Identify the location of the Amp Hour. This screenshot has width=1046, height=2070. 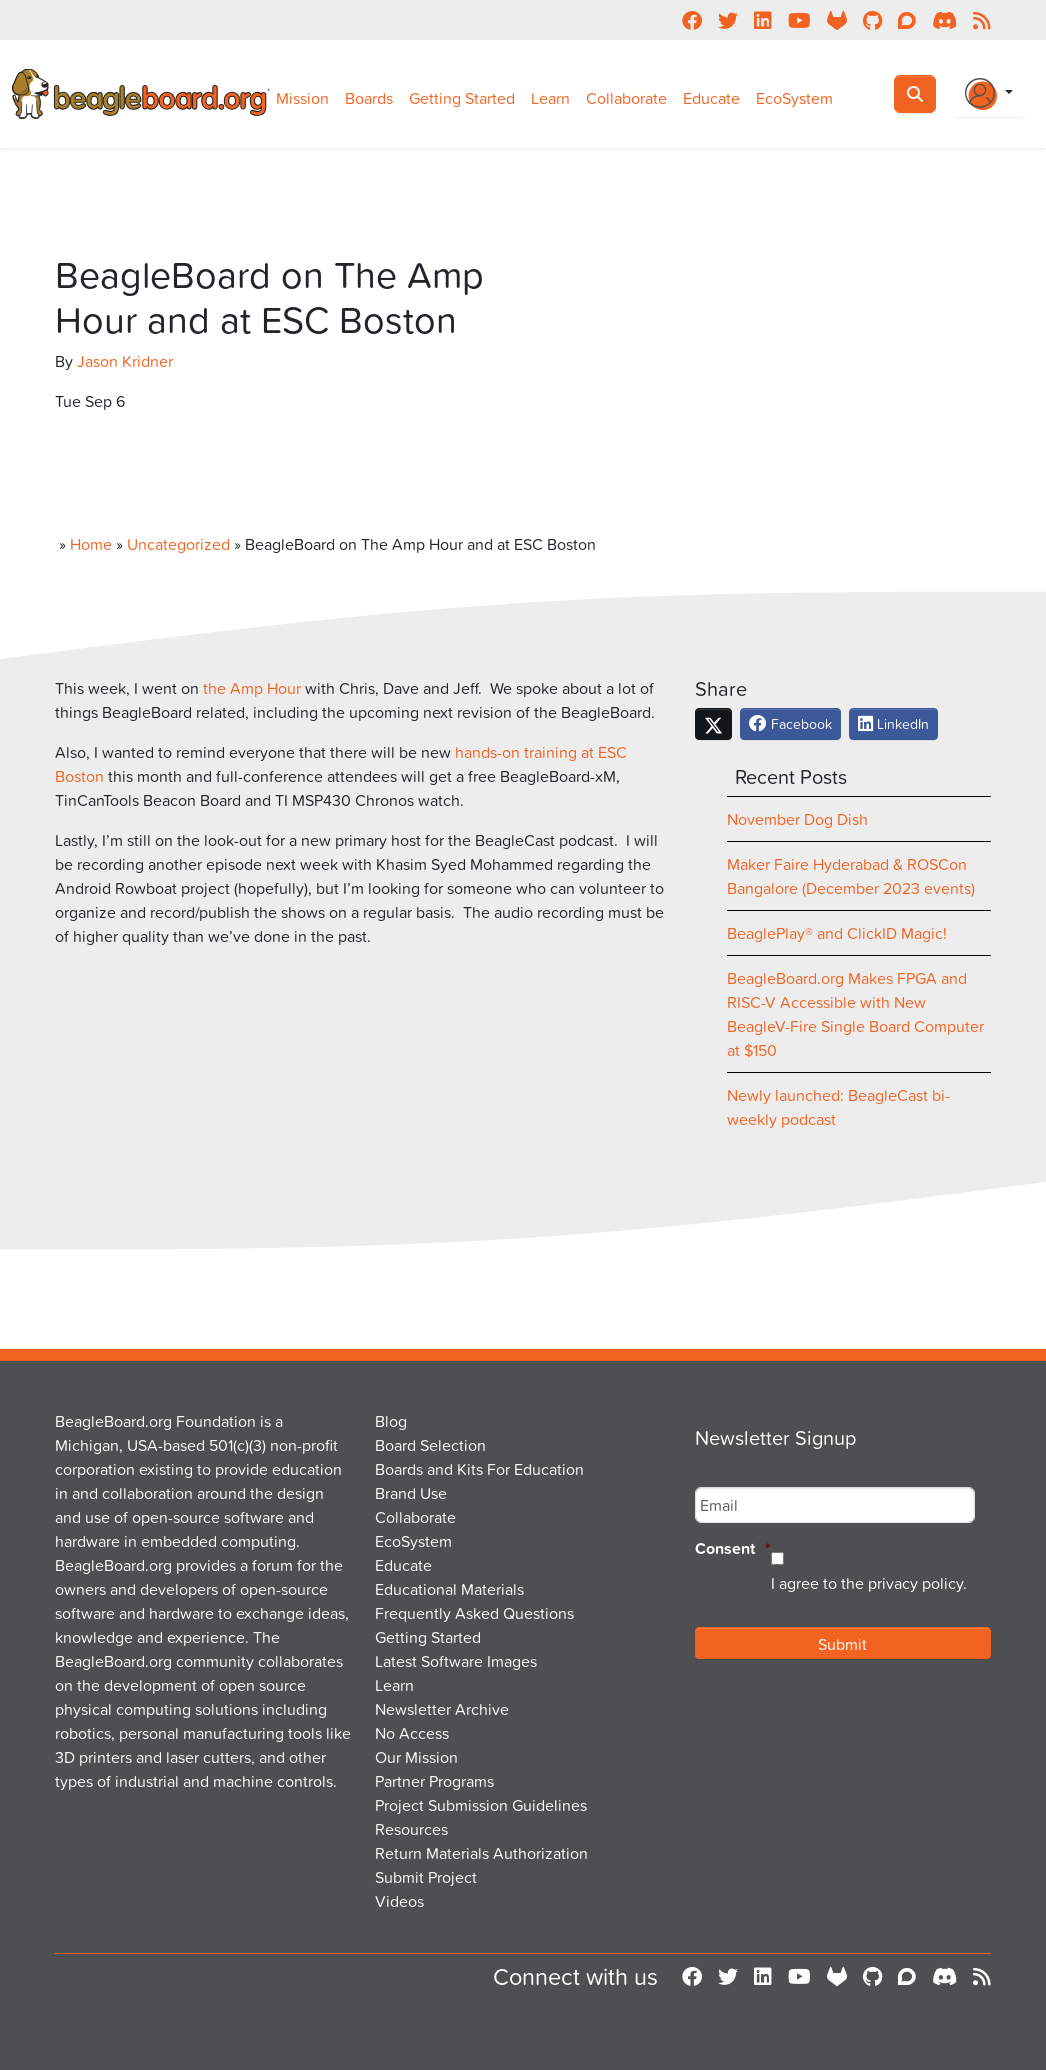
(252, 688).